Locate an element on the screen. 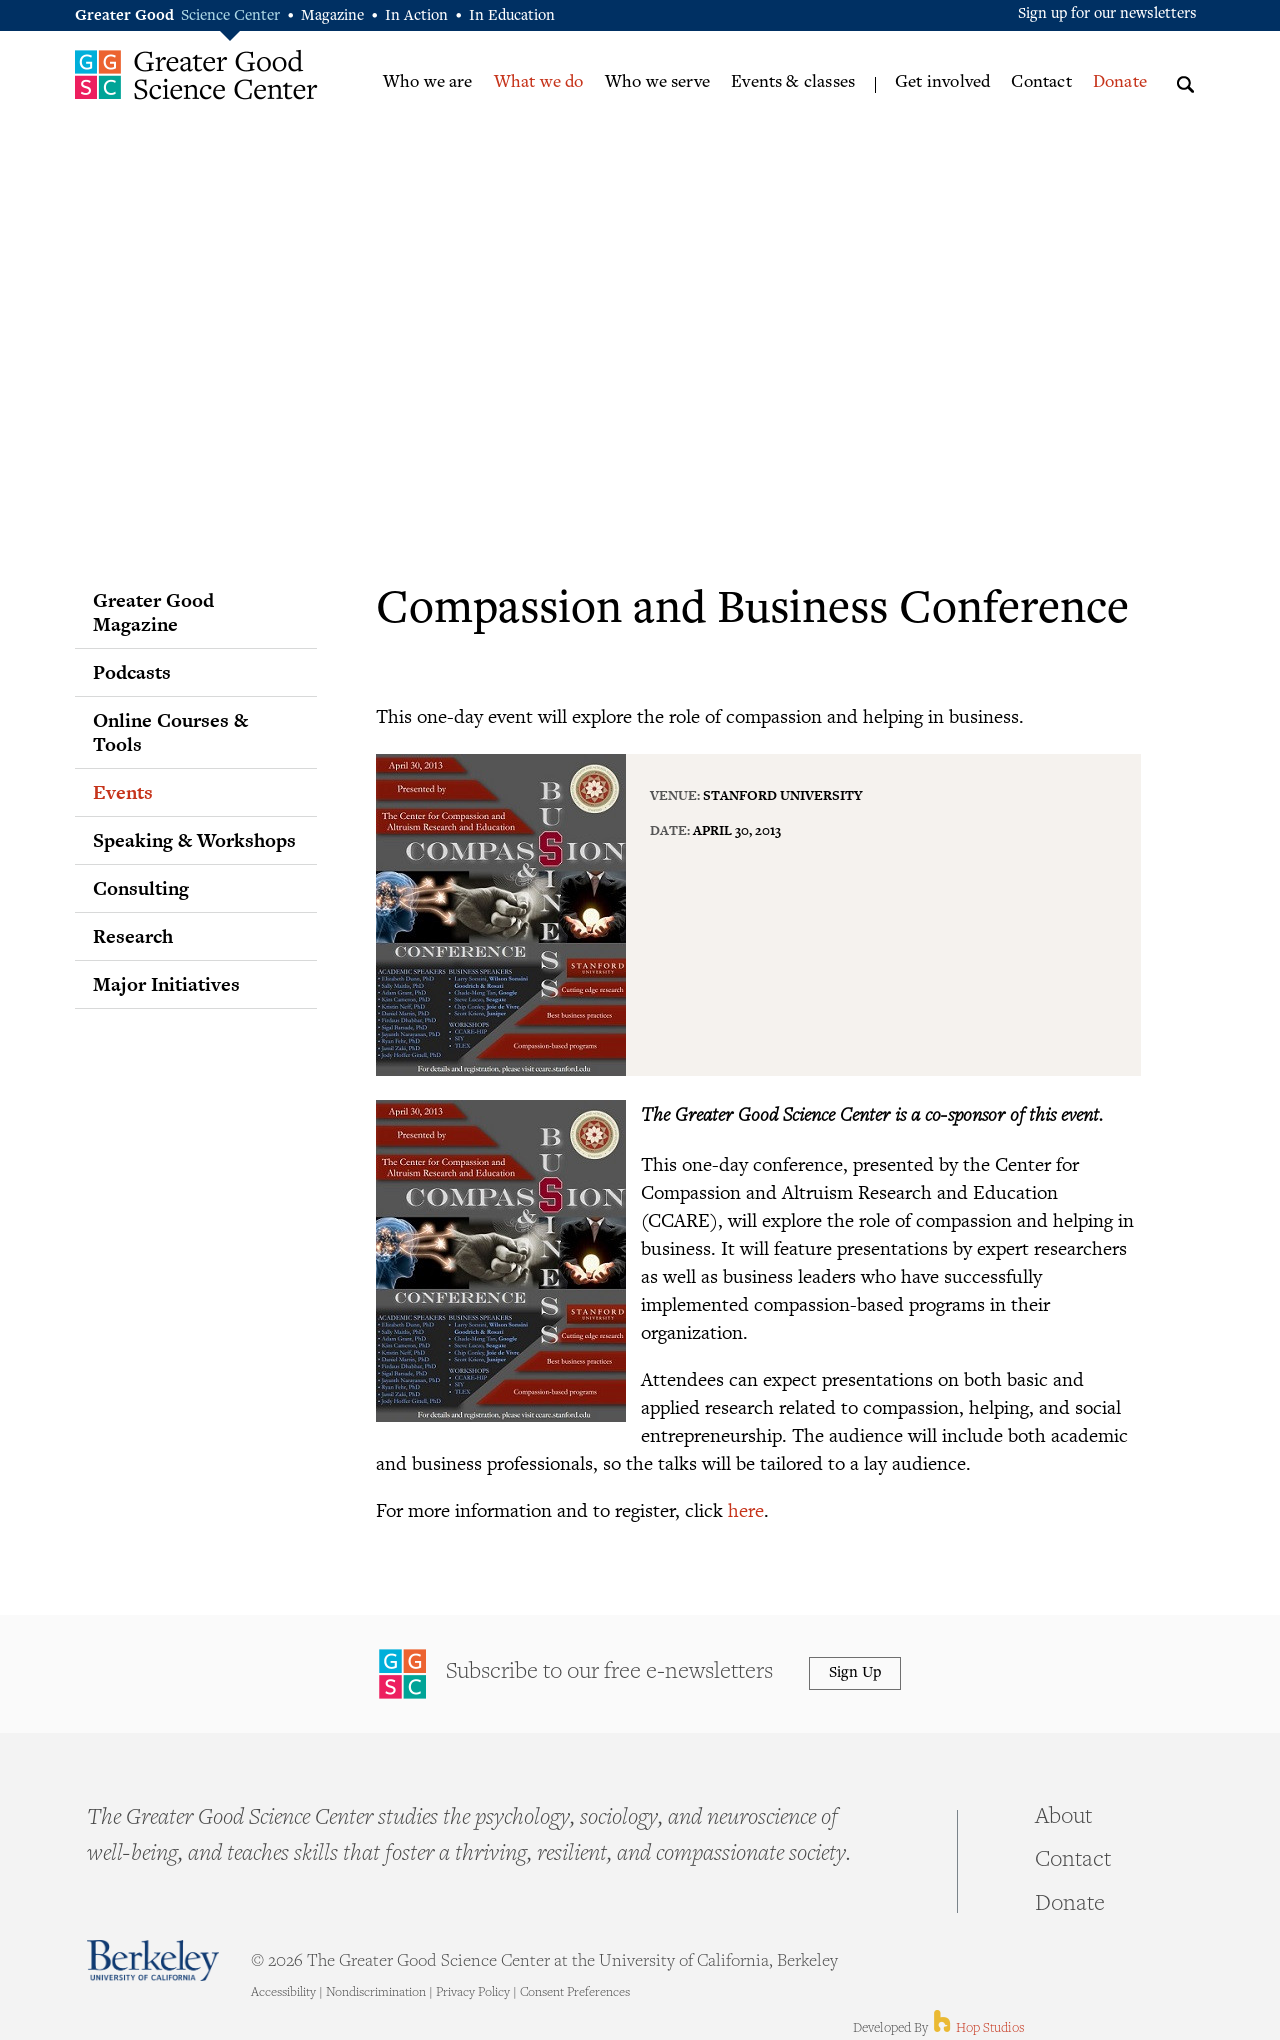 The image size is (1280, 2040). Online Courses & Tools is located at coordinates (170, 732).